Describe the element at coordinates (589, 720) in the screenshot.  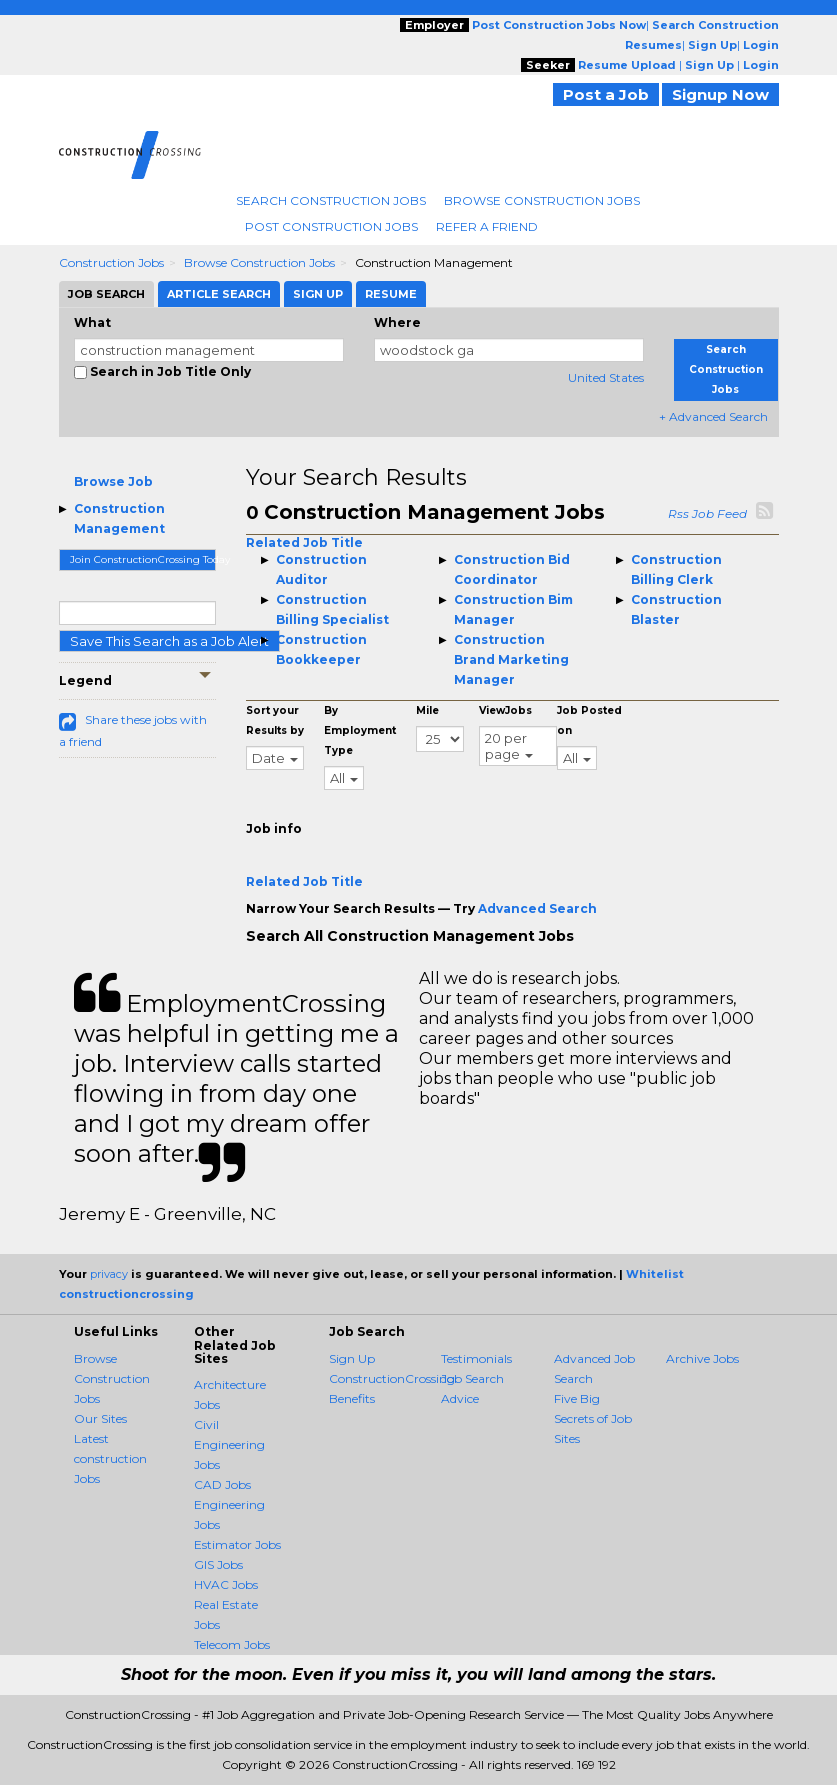
I see `Job Posted on` at that location.